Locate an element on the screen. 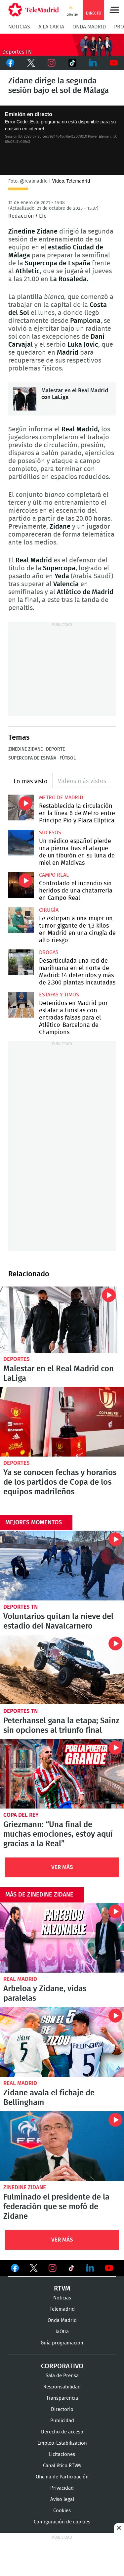 This screenshot has width=124, height=2576. Griezmann: “Una final de muchas emociones, estoy aquí gracias a la Real” is located at coordinates (62, 1774).